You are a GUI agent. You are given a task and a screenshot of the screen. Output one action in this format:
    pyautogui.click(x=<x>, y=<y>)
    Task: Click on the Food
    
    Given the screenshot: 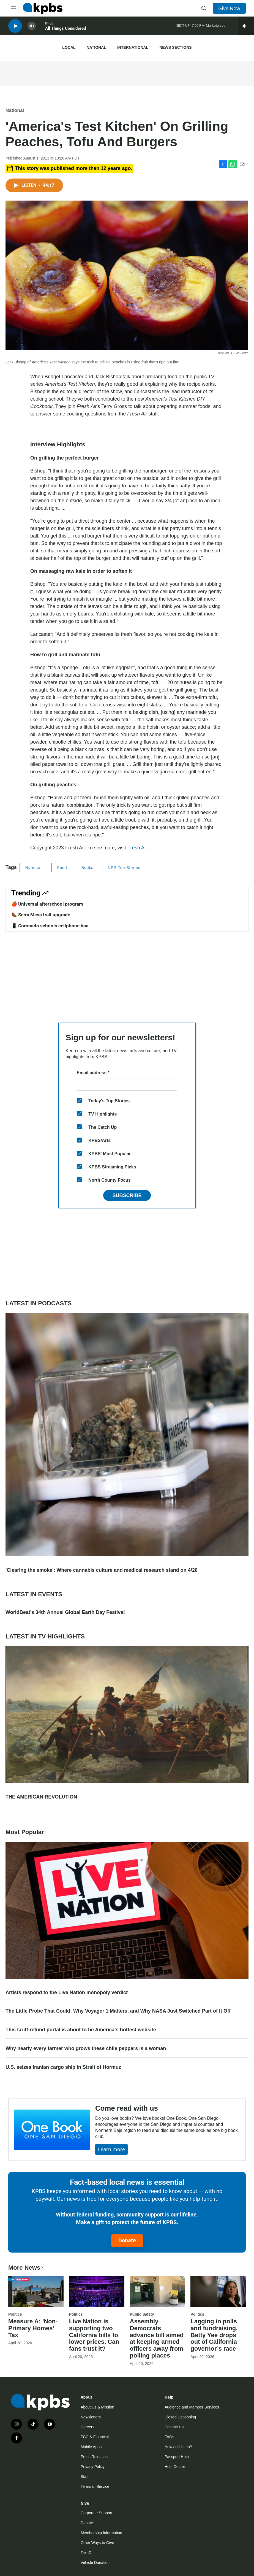 What is the action you would take?
    pyautogui.click(x=62, y=867)
    